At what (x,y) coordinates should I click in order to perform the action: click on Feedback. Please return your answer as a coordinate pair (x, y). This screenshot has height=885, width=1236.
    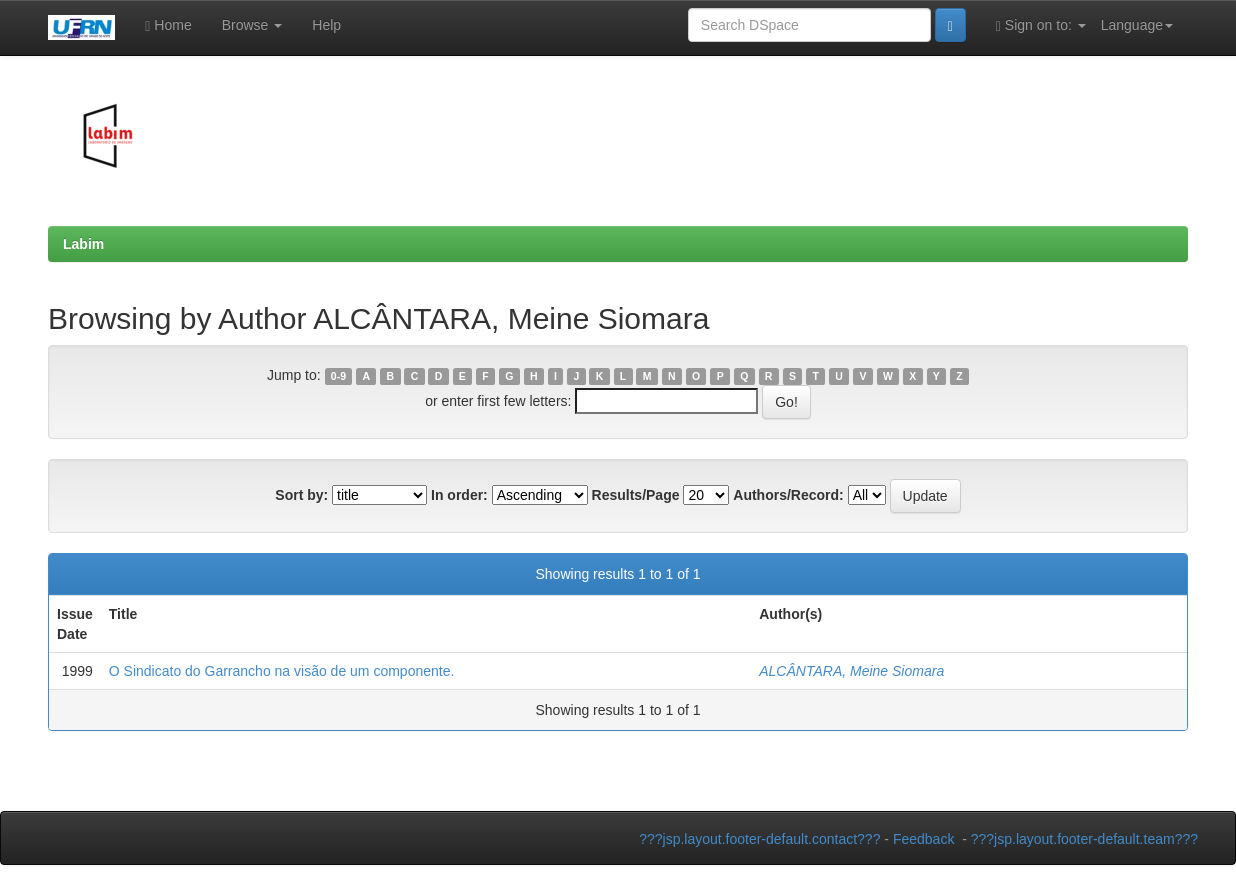
    Looking at the image, I should click on (923, 839).